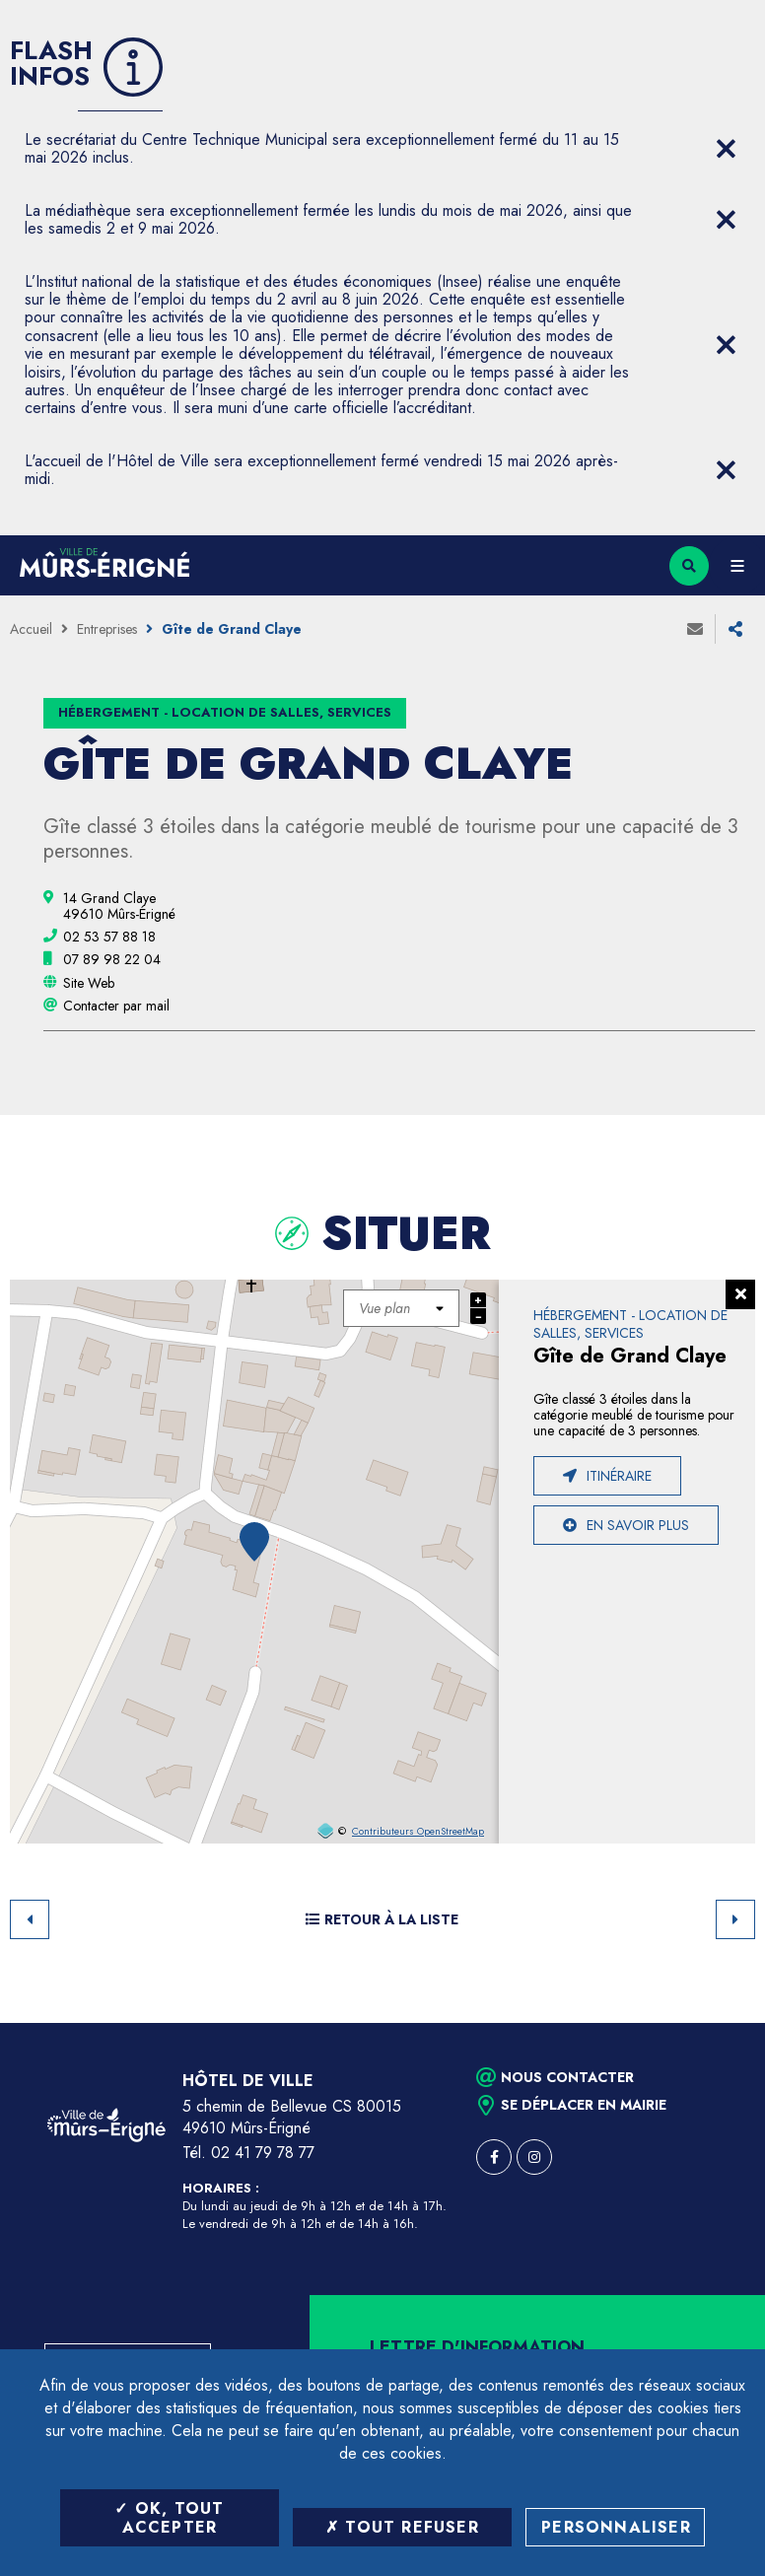 The height and width of the screenshot is (2576, 765). What do you see at coordinates (402, 2527) in the screenshot?
I see `Tout refuser [Tout refuser (Recharger la page)]` at bounding box center [402, 2527].